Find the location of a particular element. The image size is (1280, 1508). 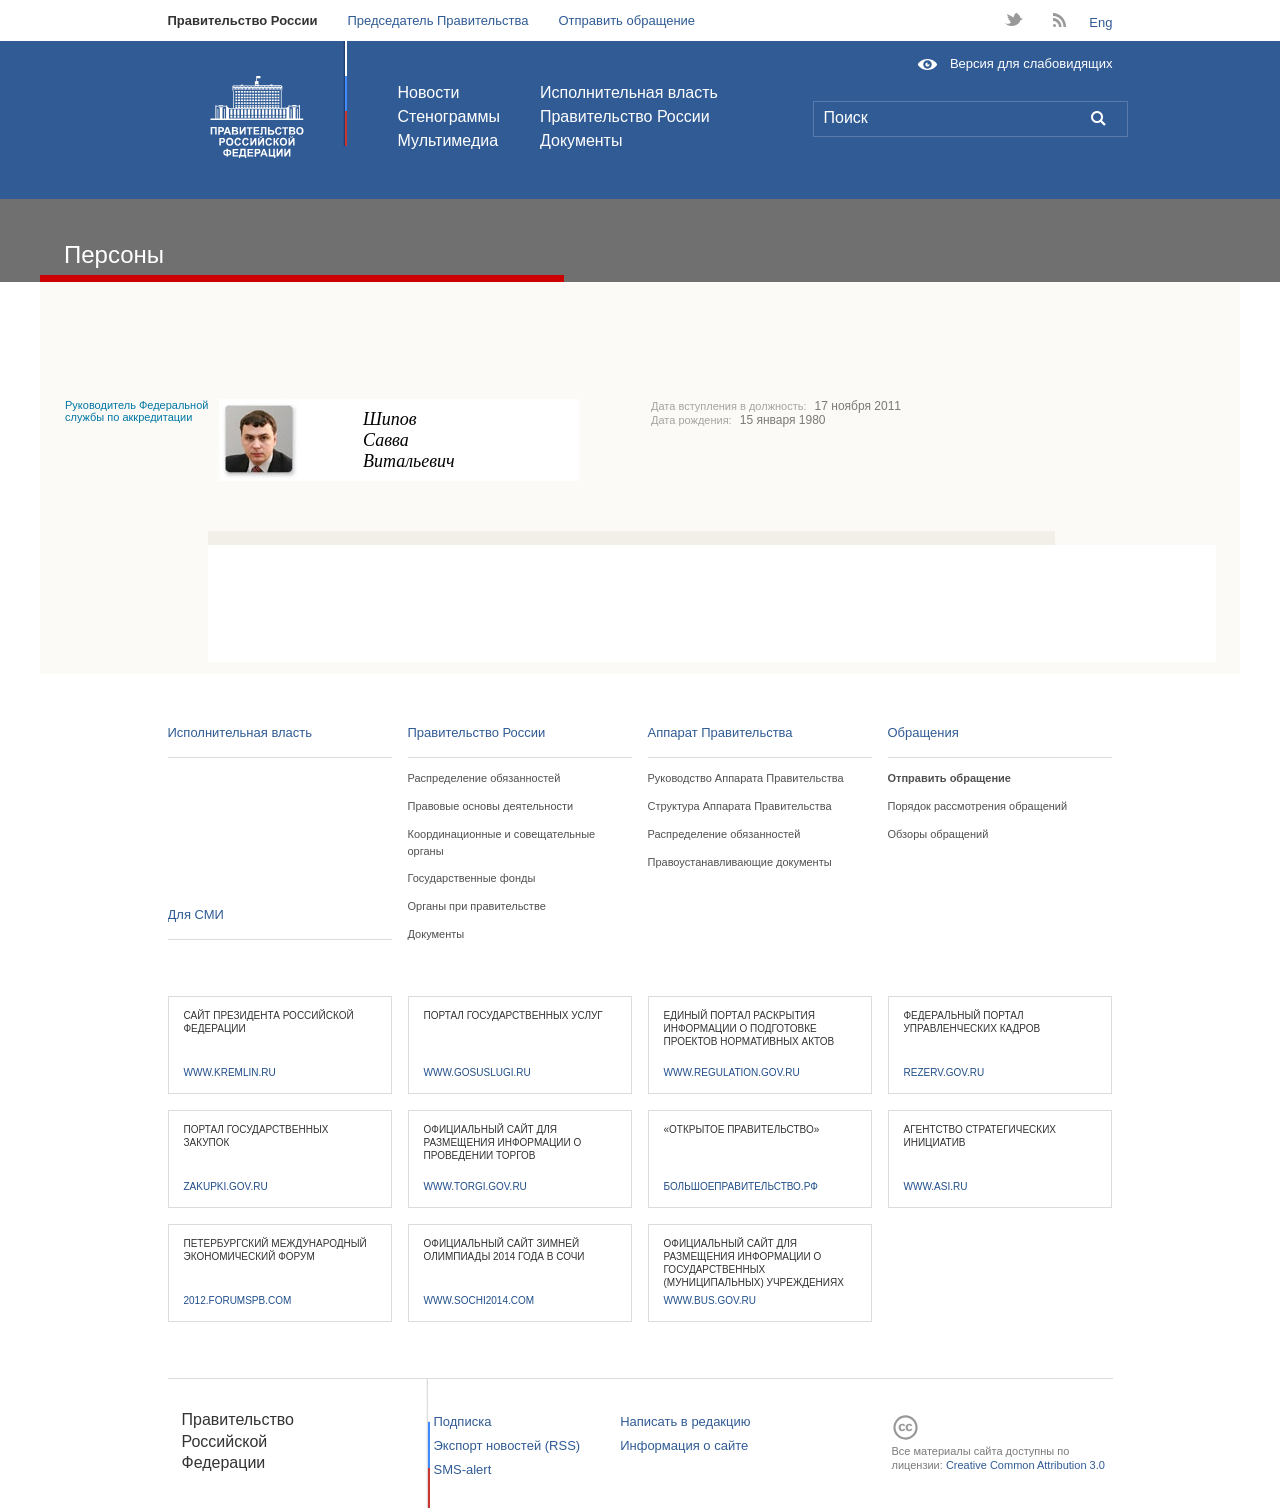

Экспорт новостей (RSS) is located at coordinates (507, 1445).